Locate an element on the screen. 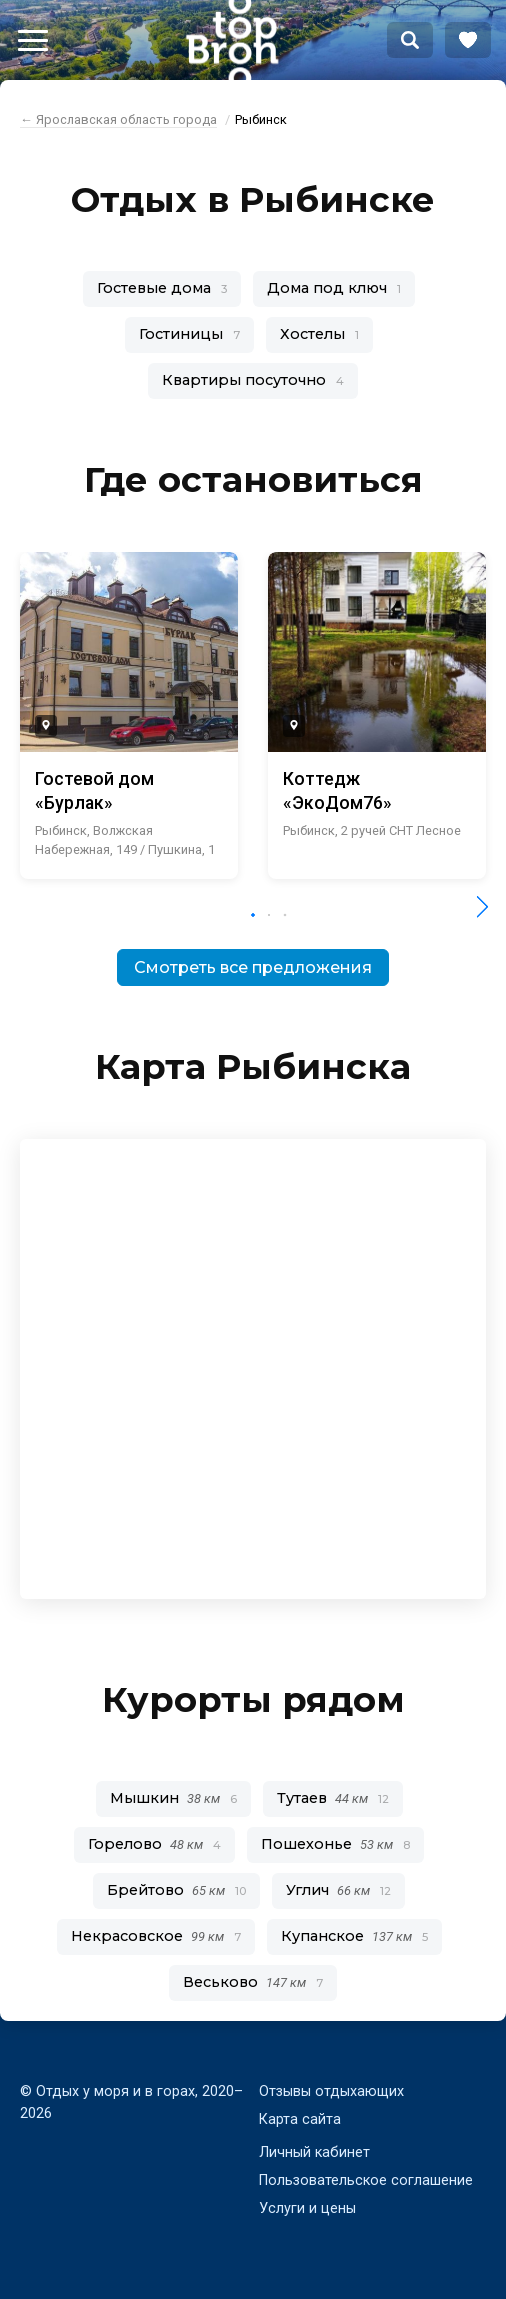  Горелово is located at coordinates (154, 1844).